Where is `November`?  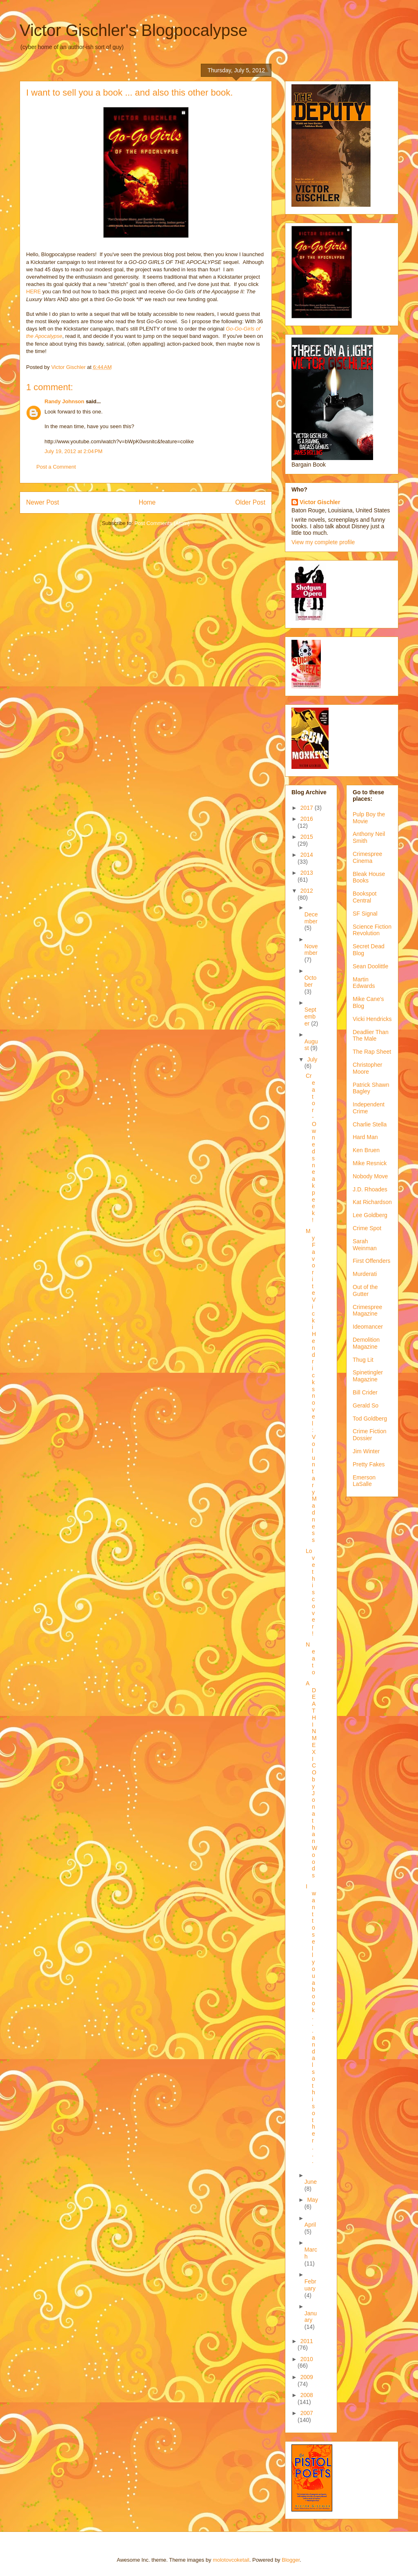 November is located at coordinates (311, 949).